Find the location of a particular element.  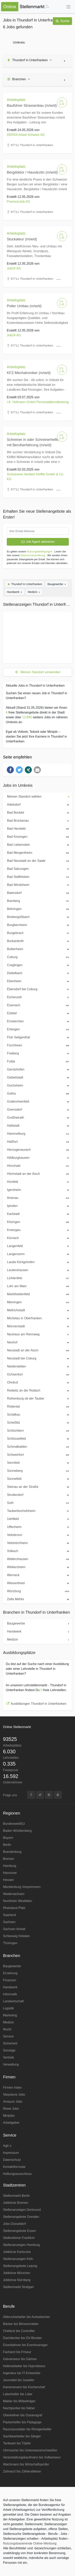

Zella Mehlis is located at coordinates (29, 1599).